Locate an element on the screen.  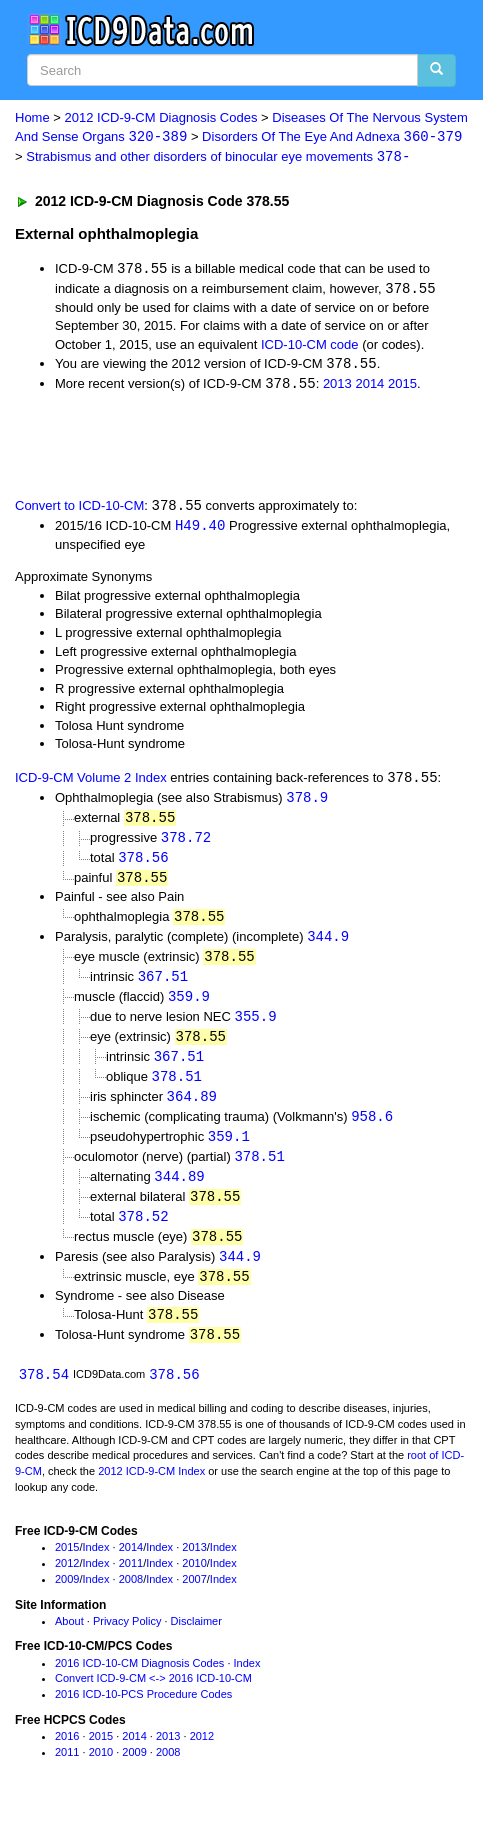
Convert to ICD-10-CM is located at coordinates (79, 509).